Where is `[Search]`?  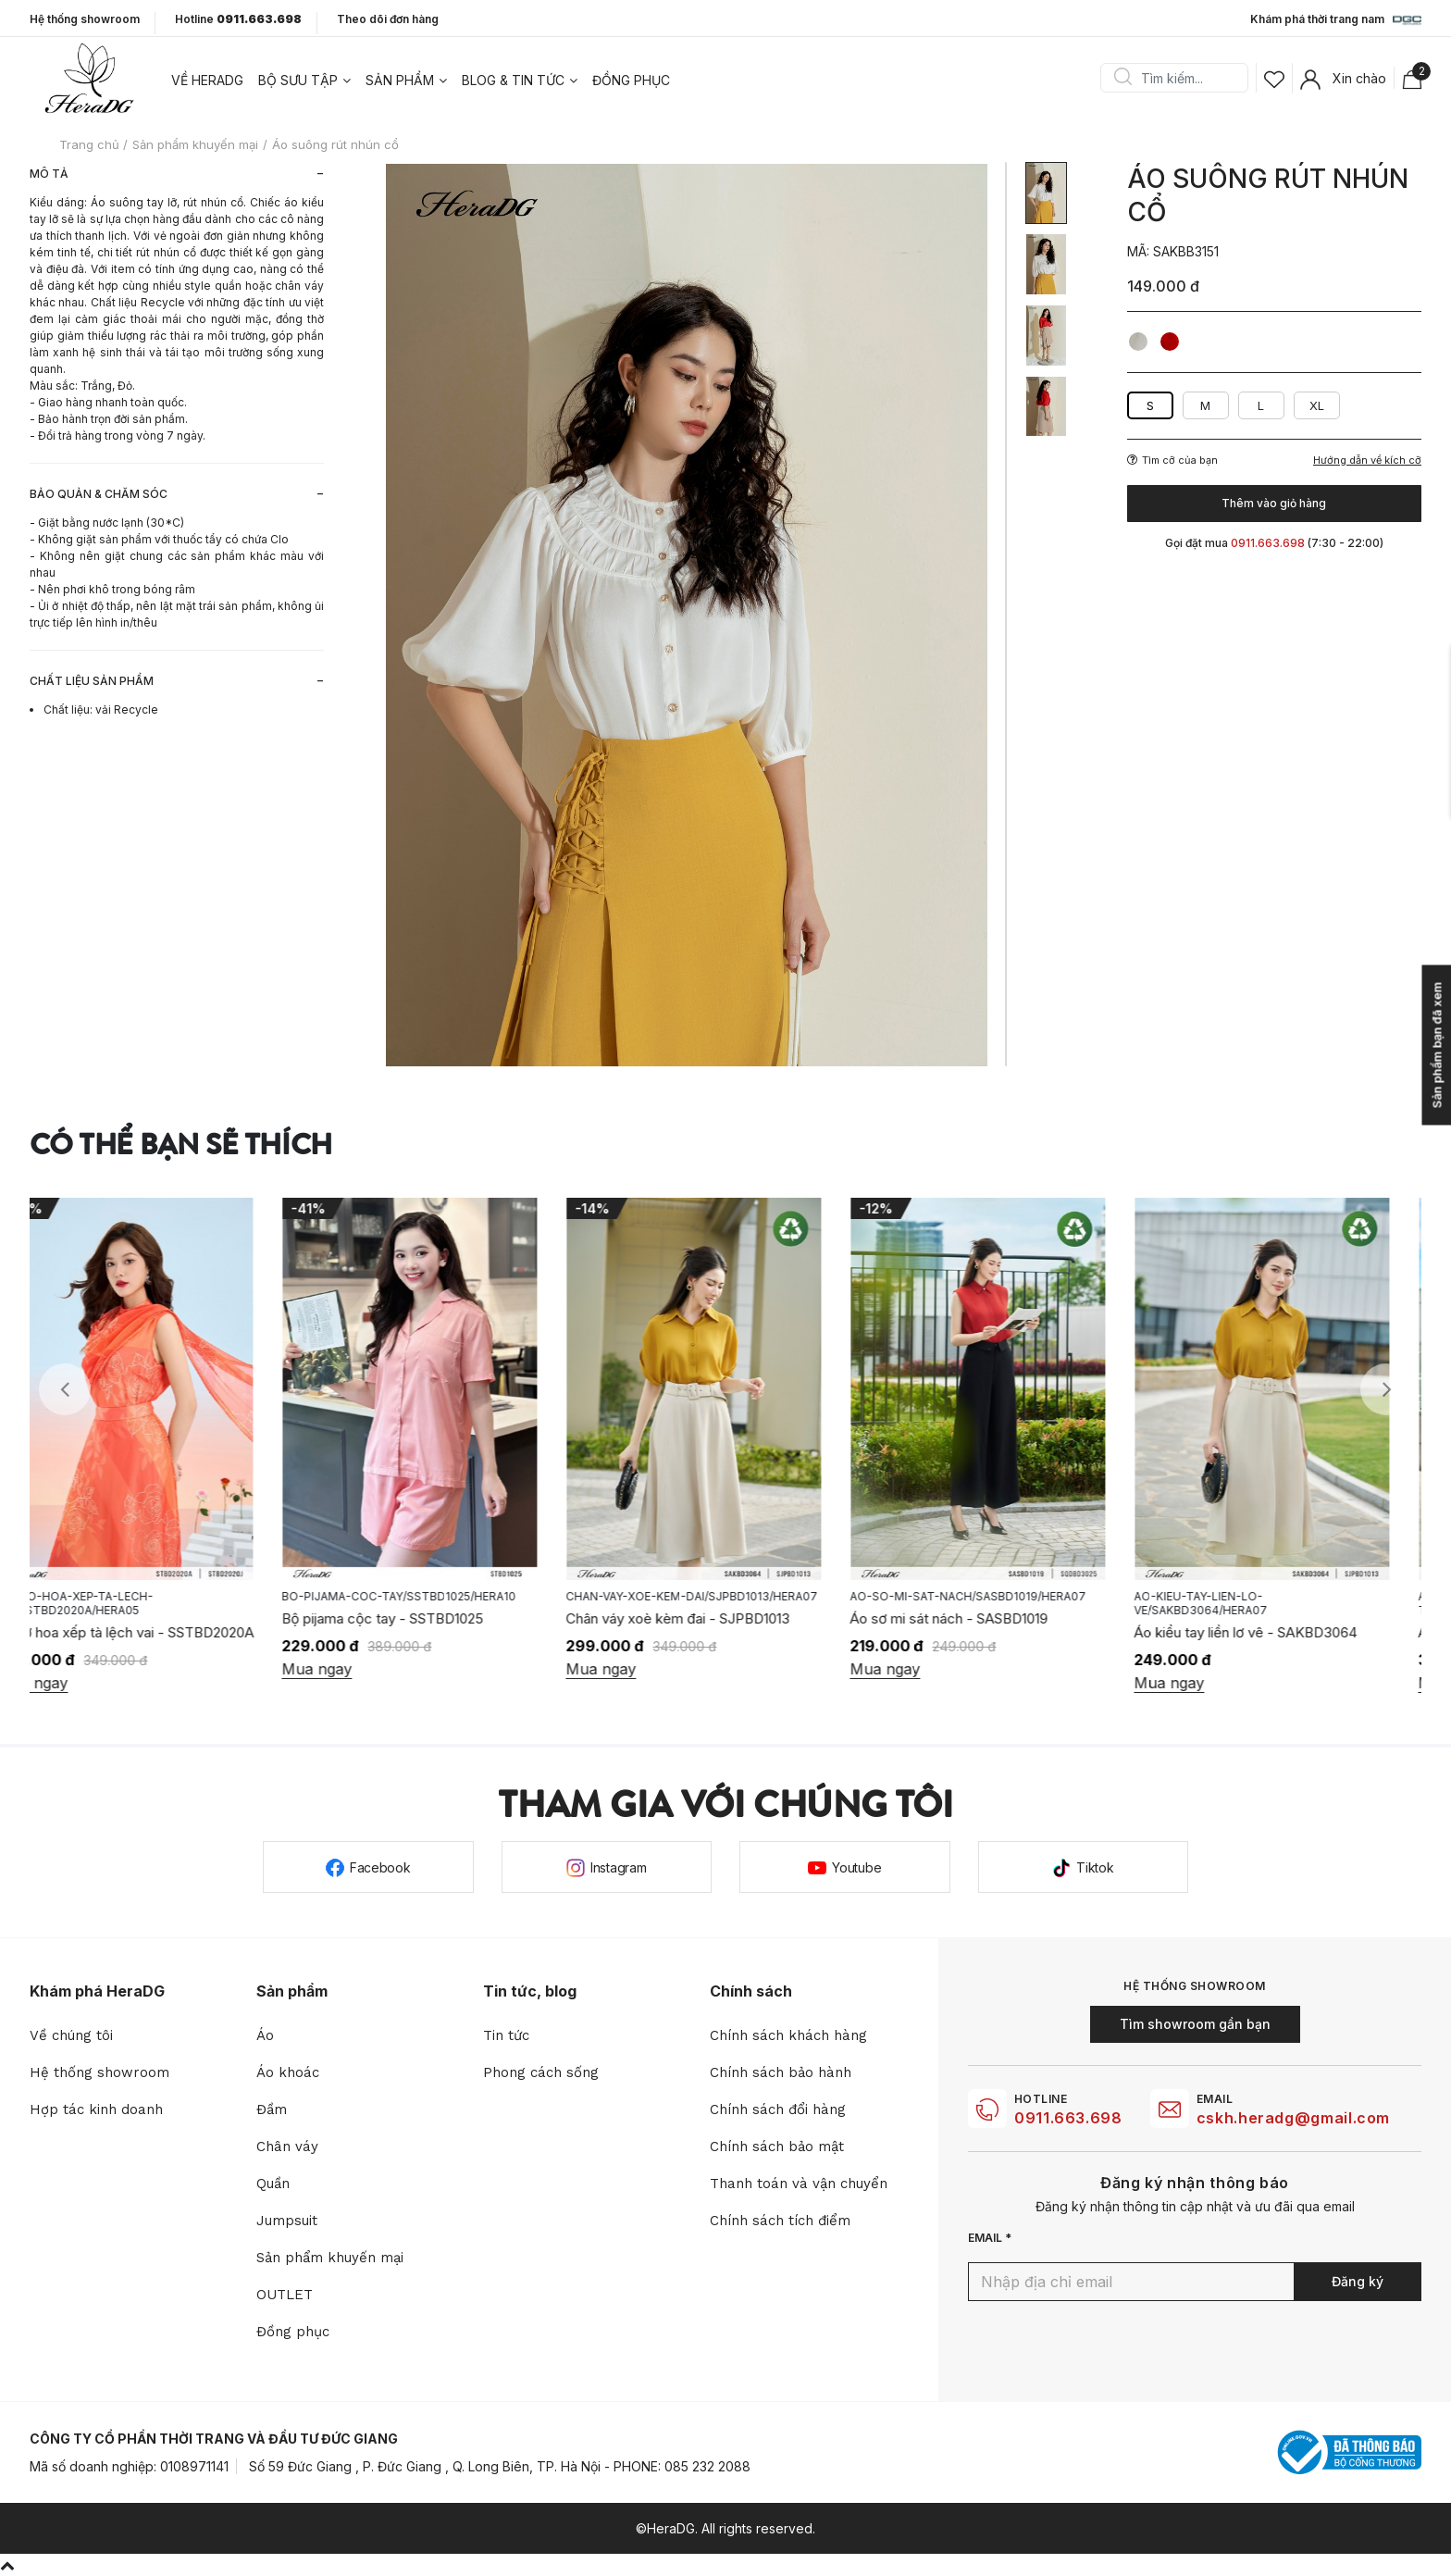 [Search] is located at coordinates (1181, 78).